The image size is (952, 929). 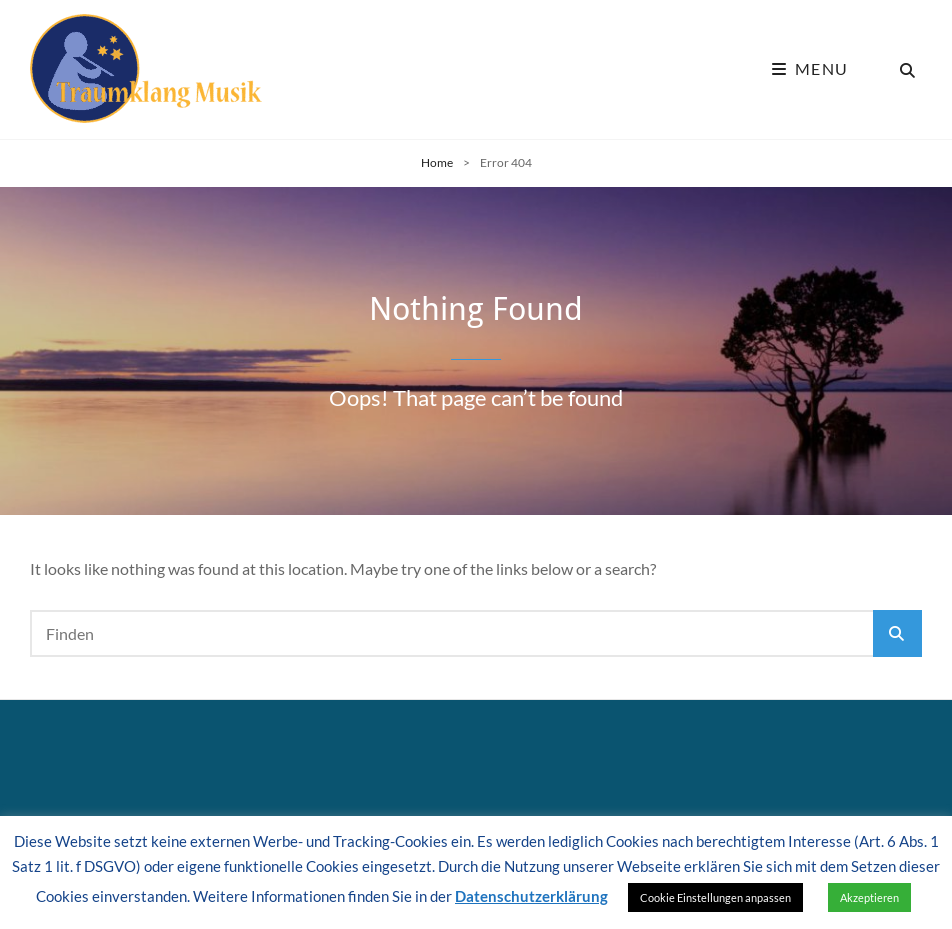 I want to click on Cookie Einstellungen anpassen [button], so click(x=715, y=897).